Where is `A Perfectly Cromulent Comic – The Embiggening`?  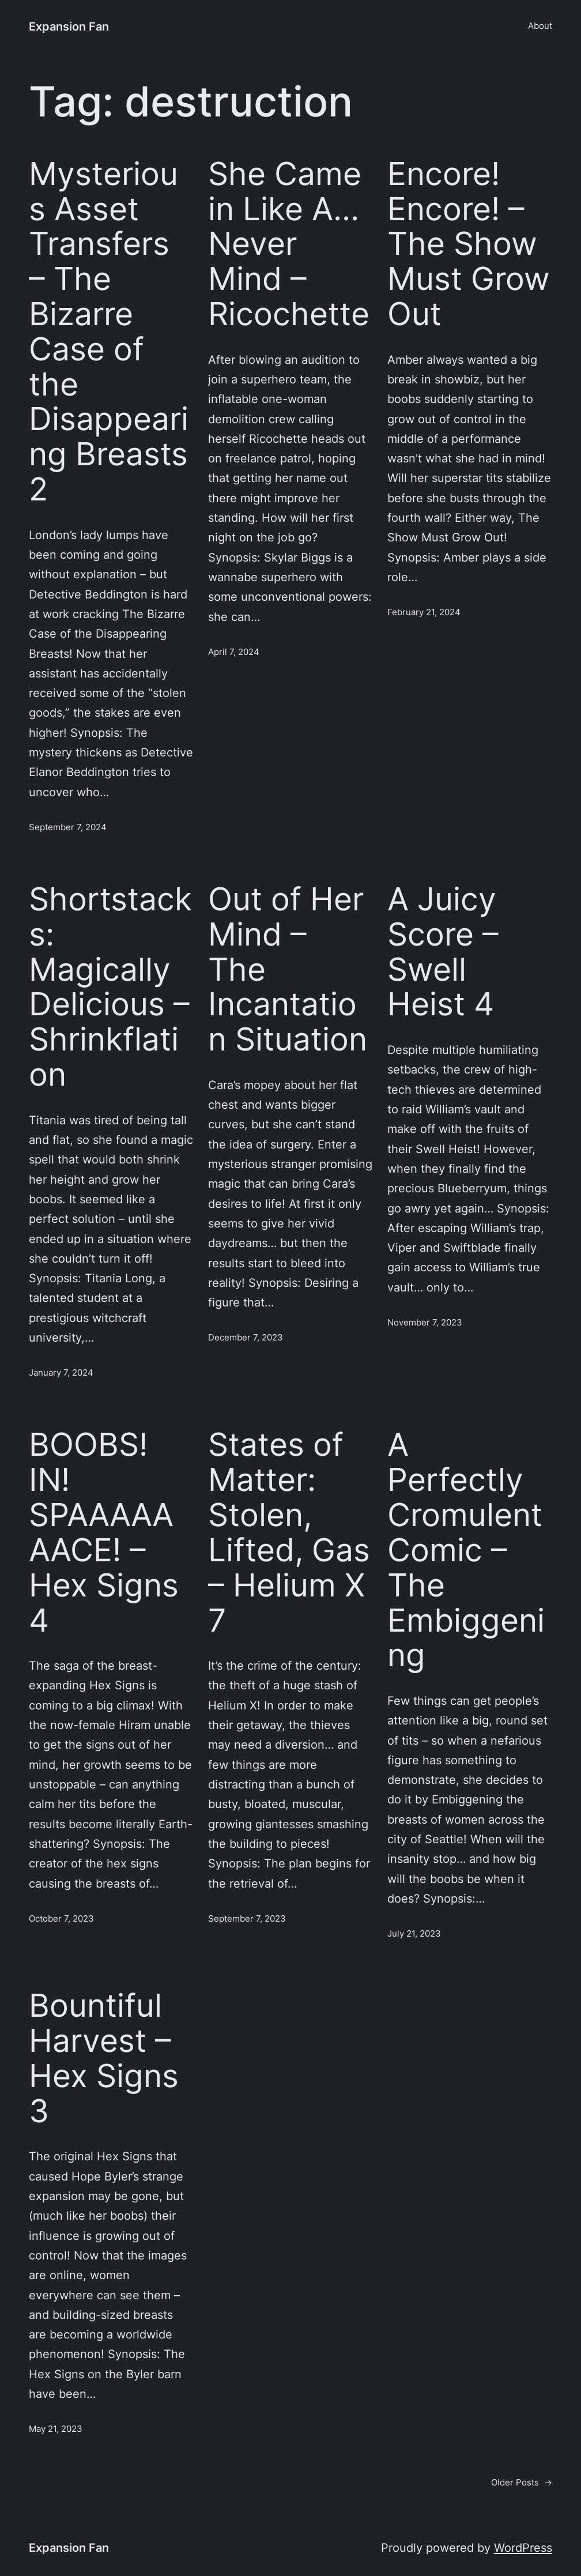 A Perfectly Cromulent Comic – The Embiggening is located at coordinates (466, 1550).